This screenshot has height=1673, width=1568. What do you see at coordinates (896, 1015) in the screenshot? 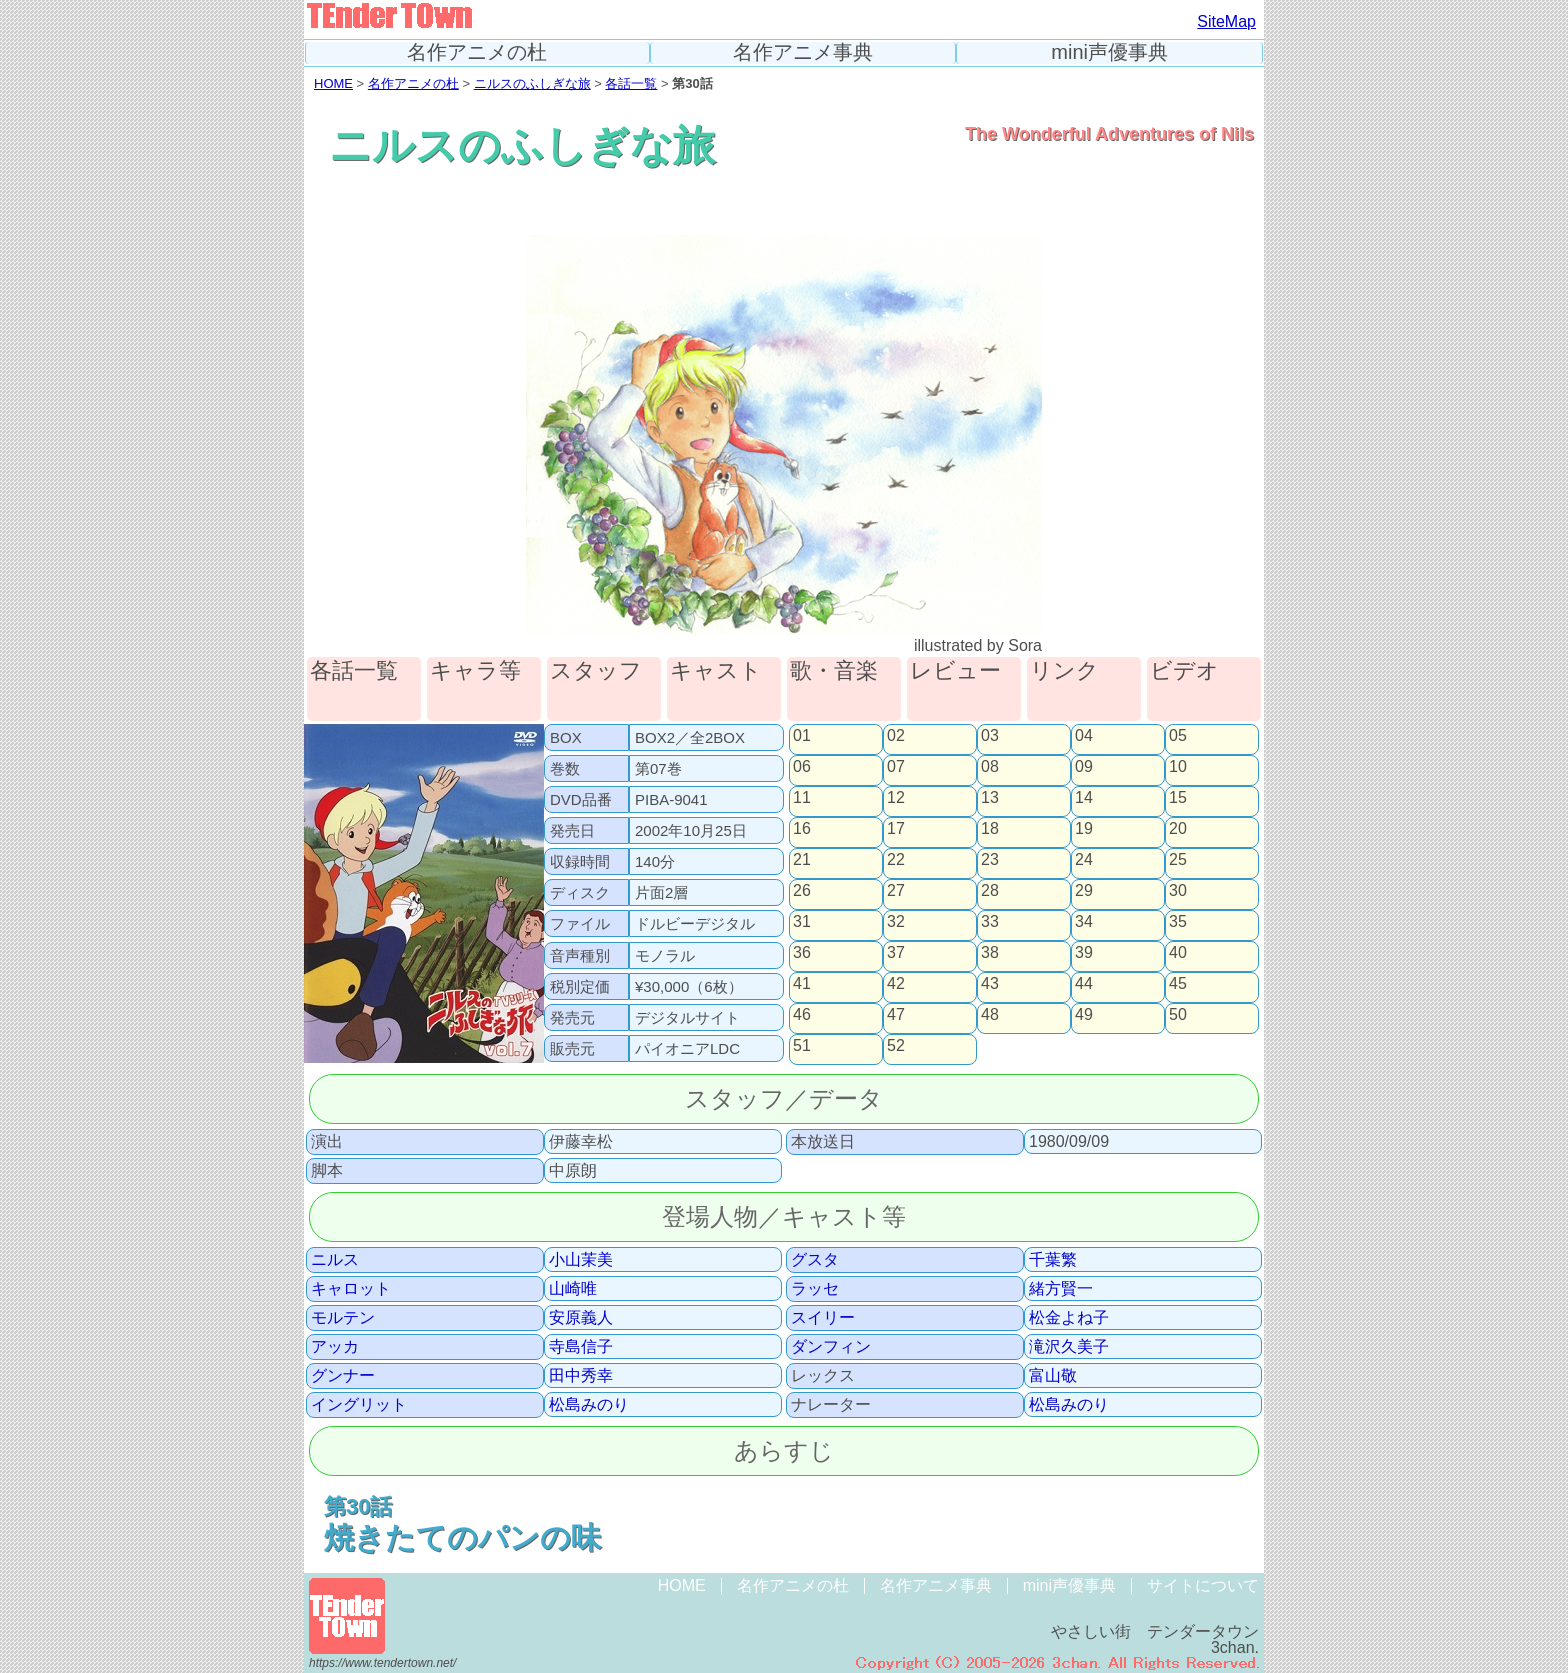
I see `47` at bounding box center [896, 1015].